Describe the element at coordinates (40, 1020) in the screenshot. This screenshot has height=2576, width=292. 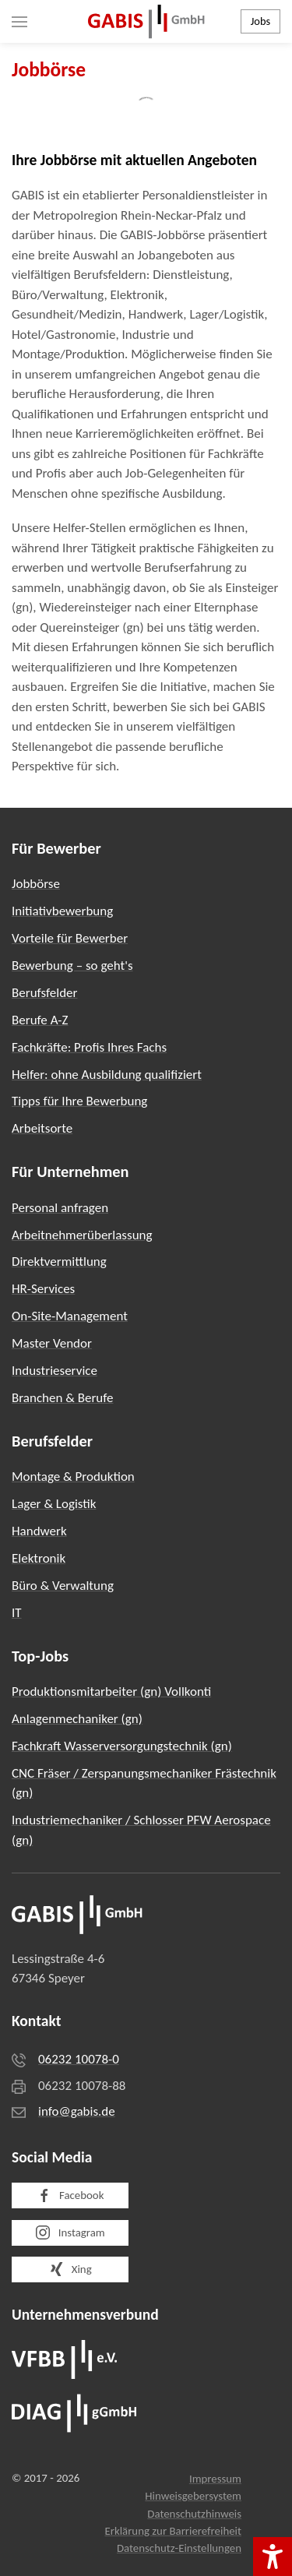
I see `Berufe A-Z` at that location.